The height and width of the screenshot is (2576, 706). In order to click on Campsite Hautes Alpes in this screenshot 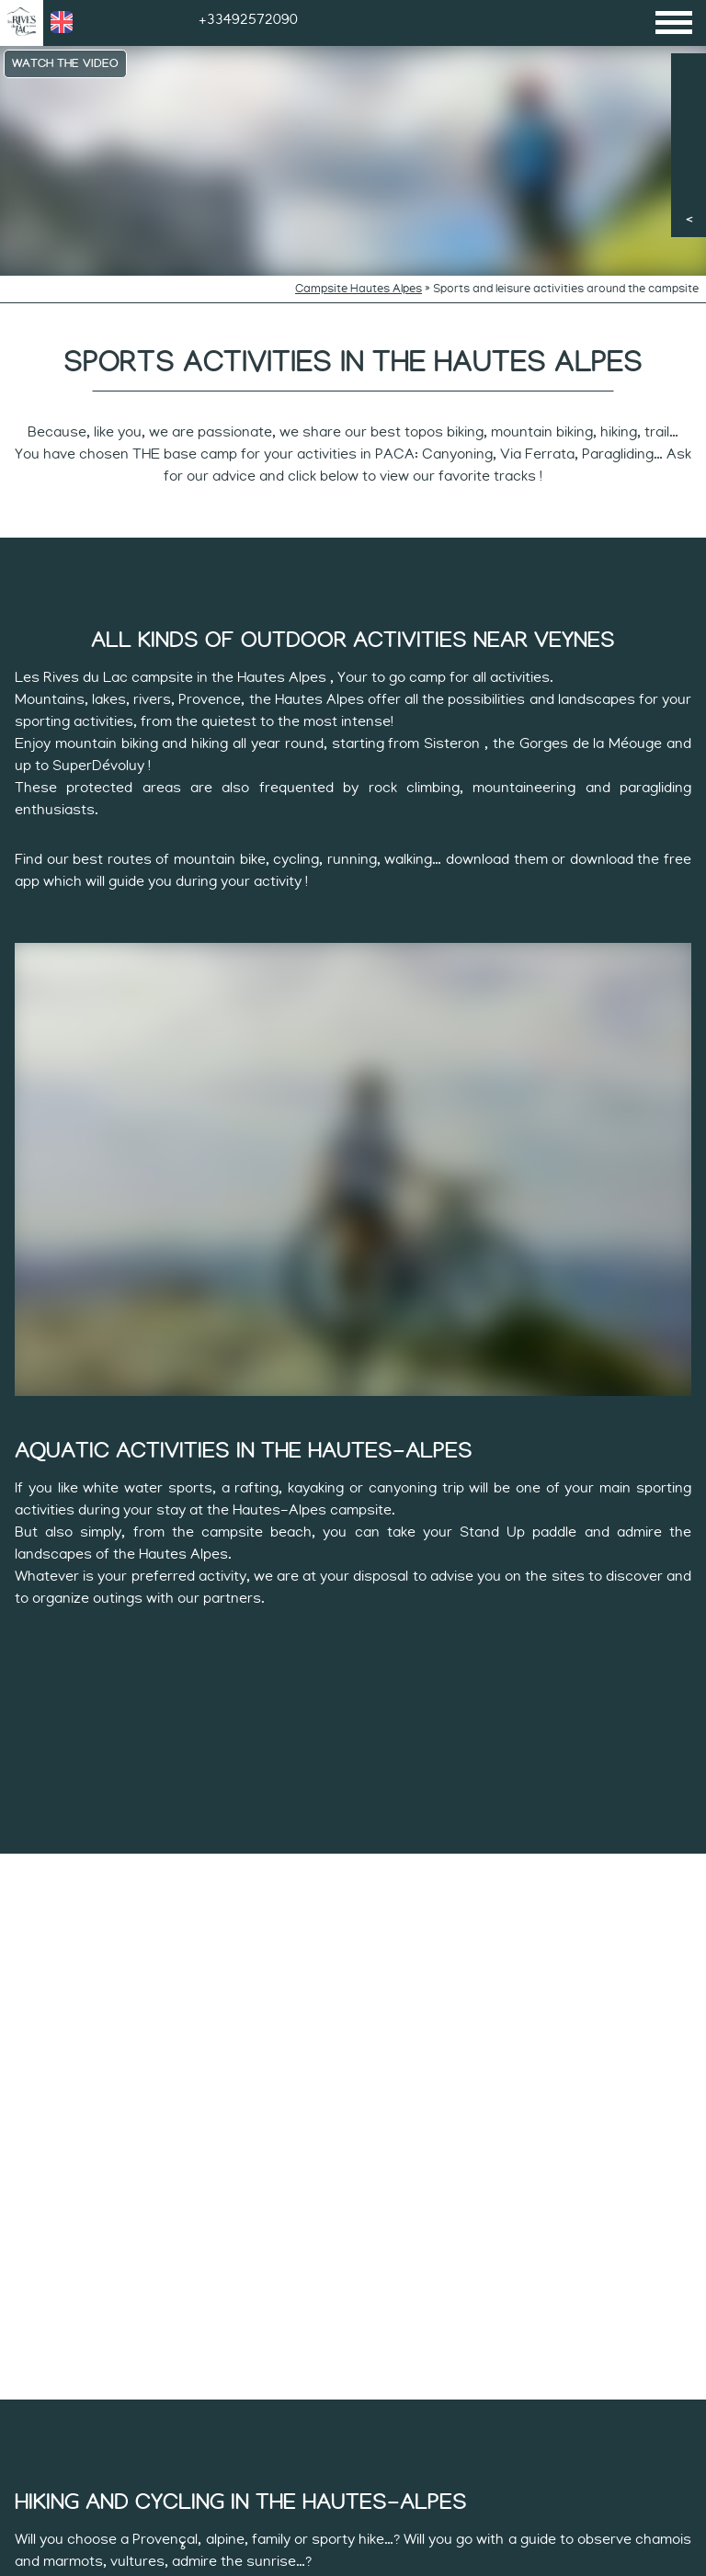, I will do `click(358, 289)`.